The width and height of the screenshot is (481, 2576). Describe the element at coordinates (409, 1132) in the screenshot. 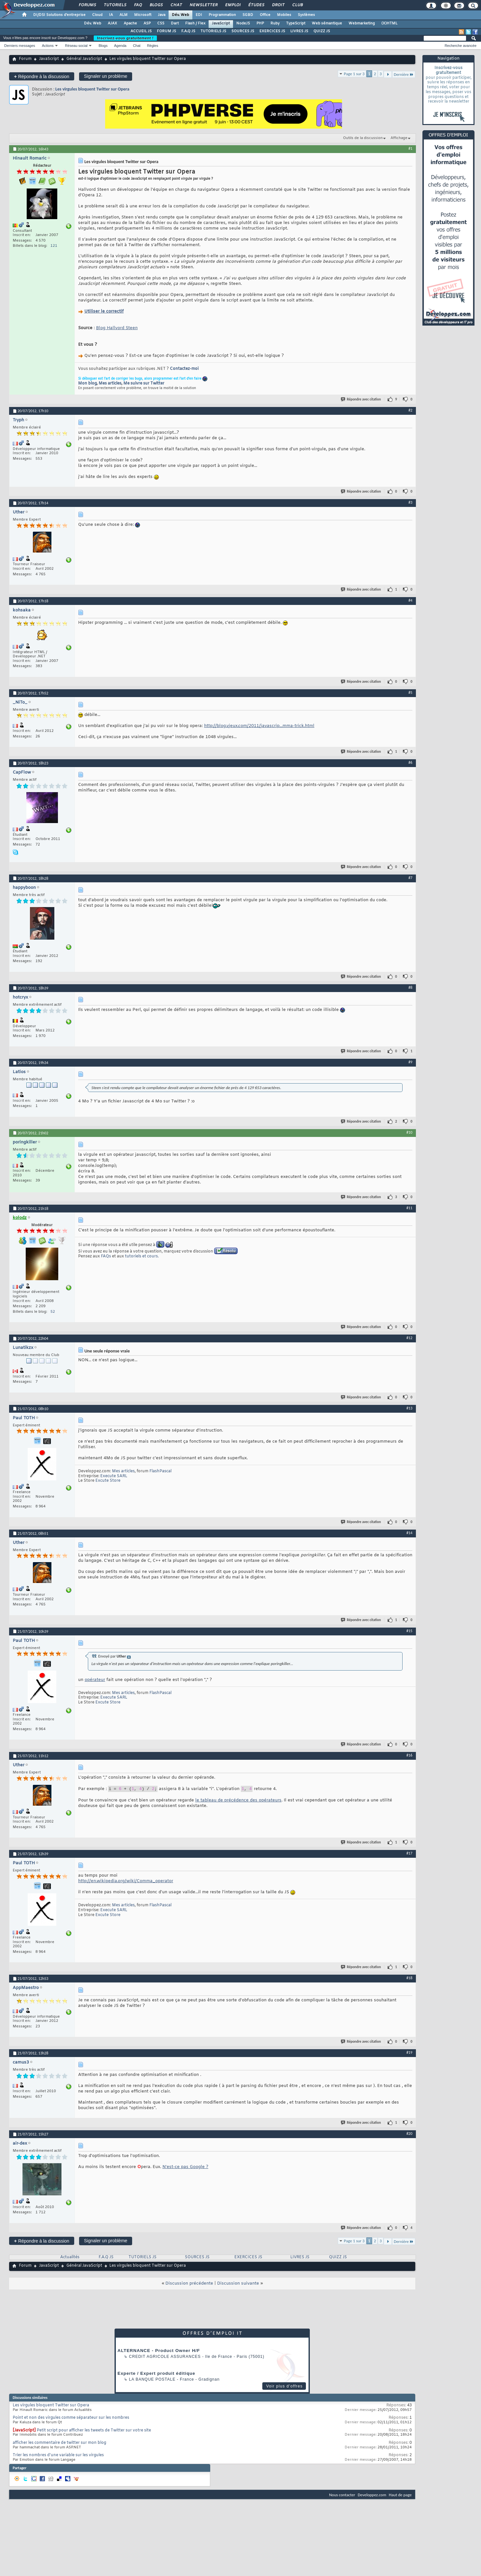

I see `#10` at that location.